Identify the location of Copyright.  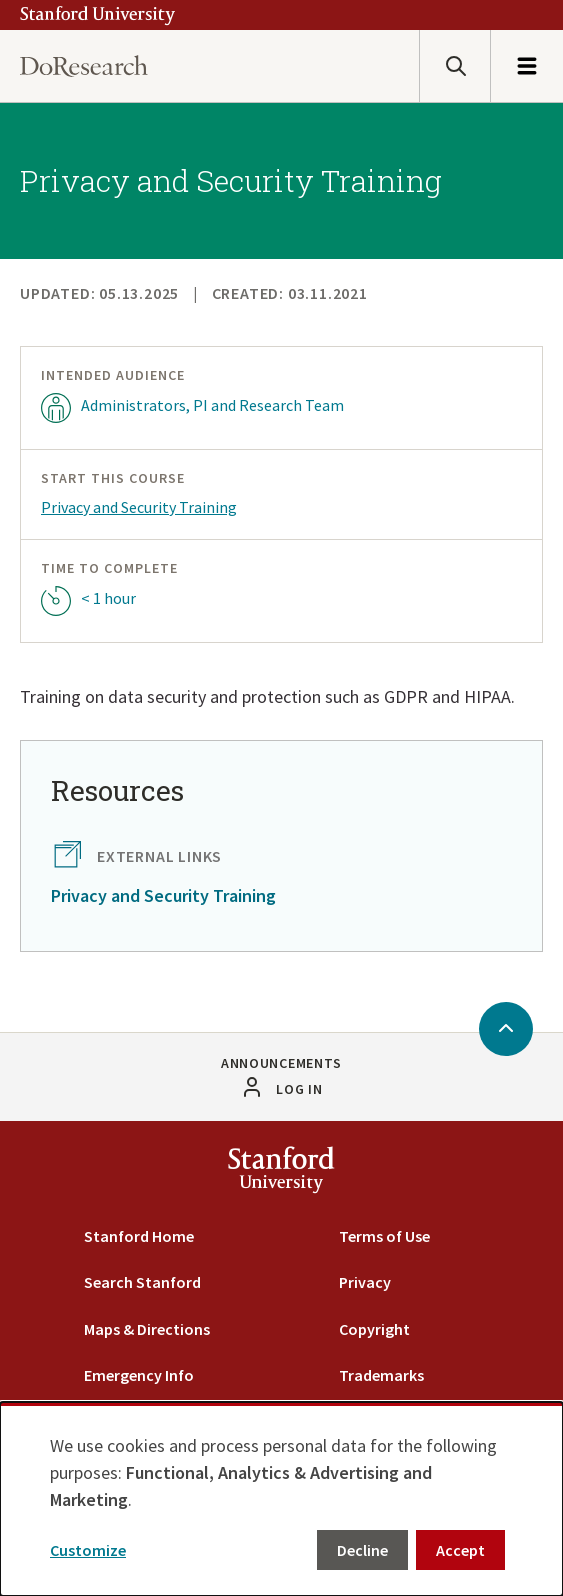
(374, 1329).